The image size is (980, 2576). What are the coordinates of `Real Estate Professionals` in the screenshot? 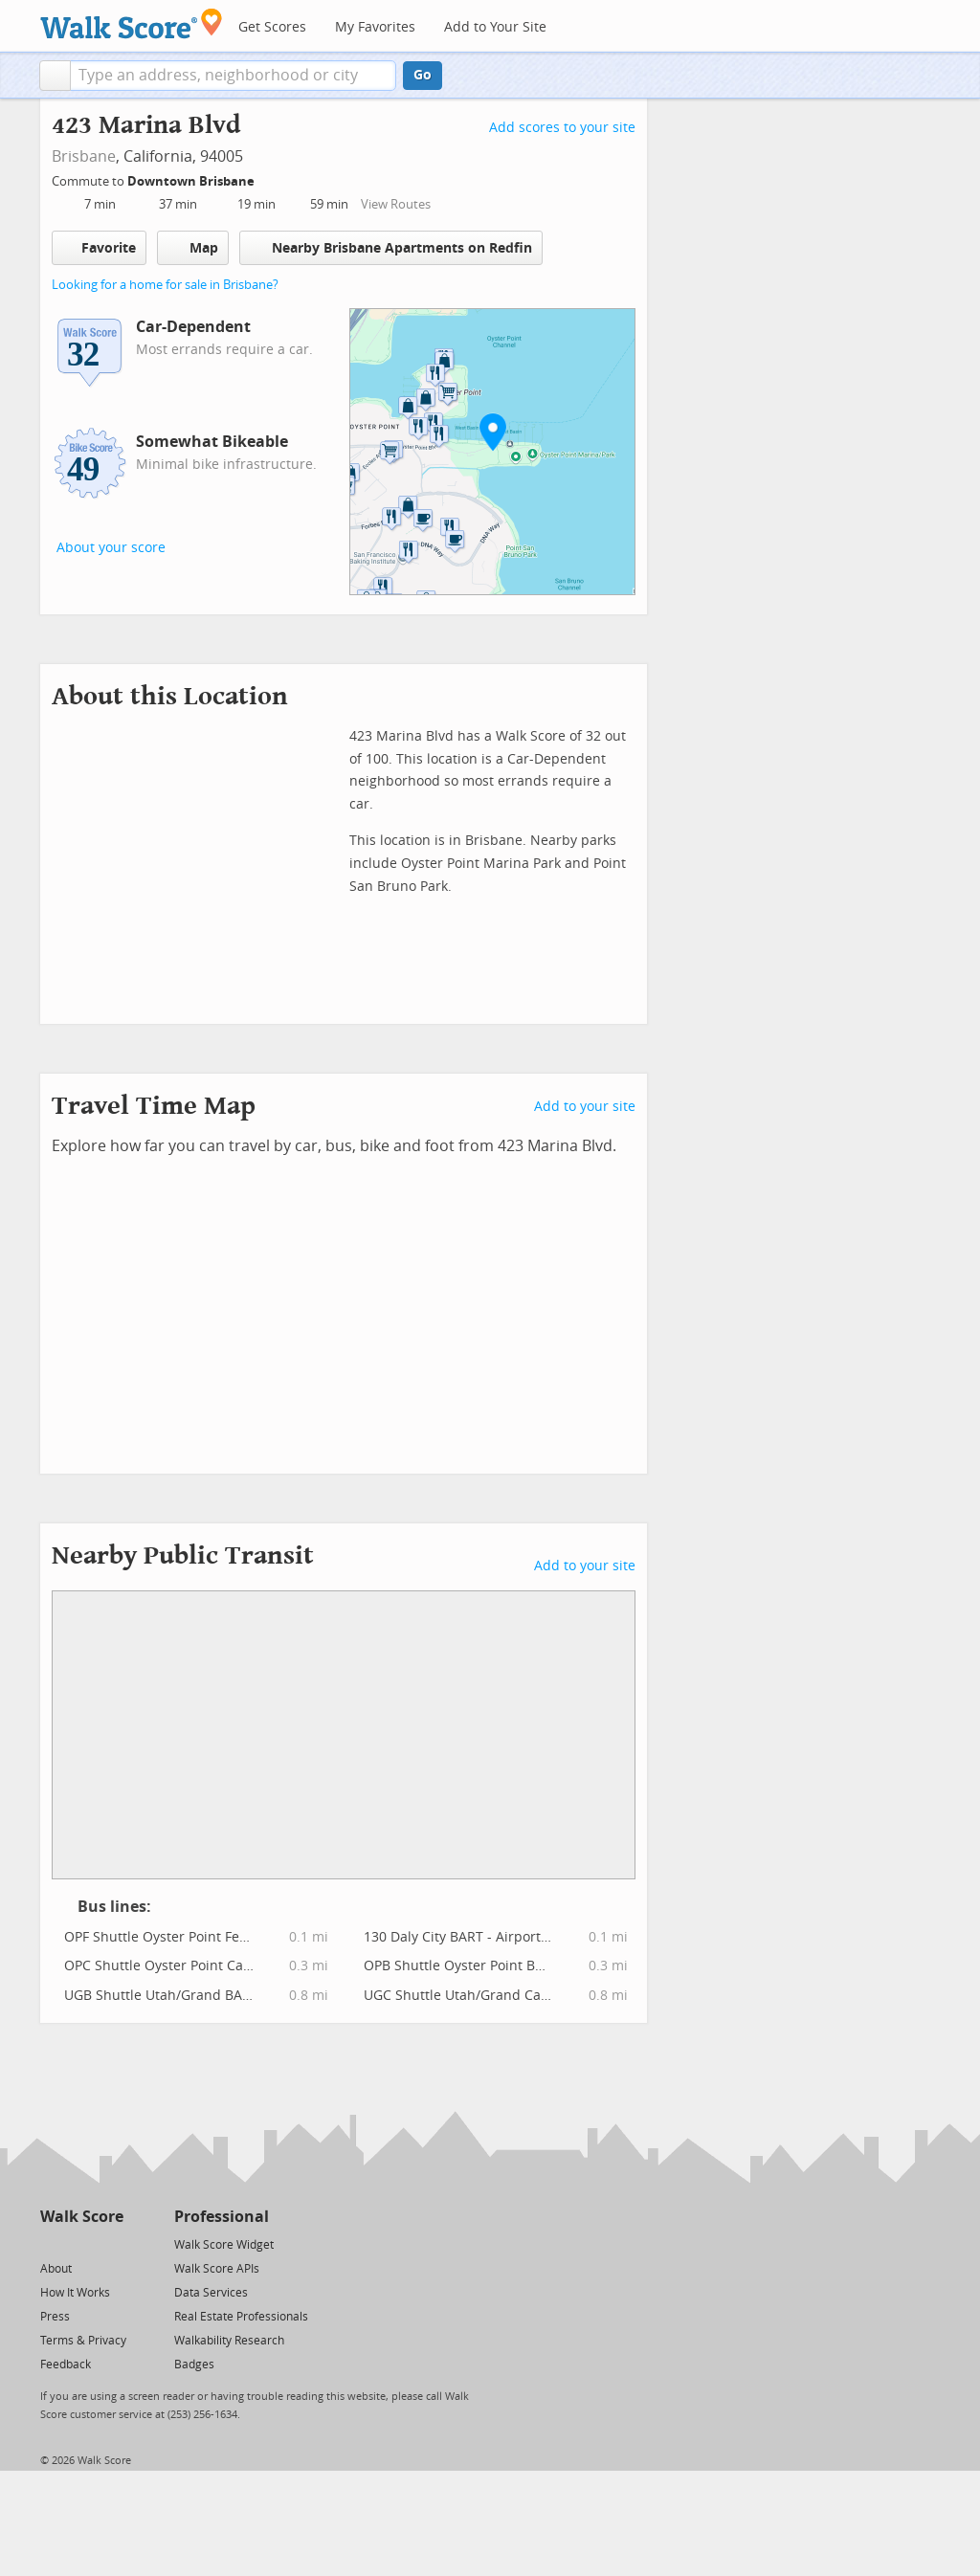 It's located at (241, 2316).